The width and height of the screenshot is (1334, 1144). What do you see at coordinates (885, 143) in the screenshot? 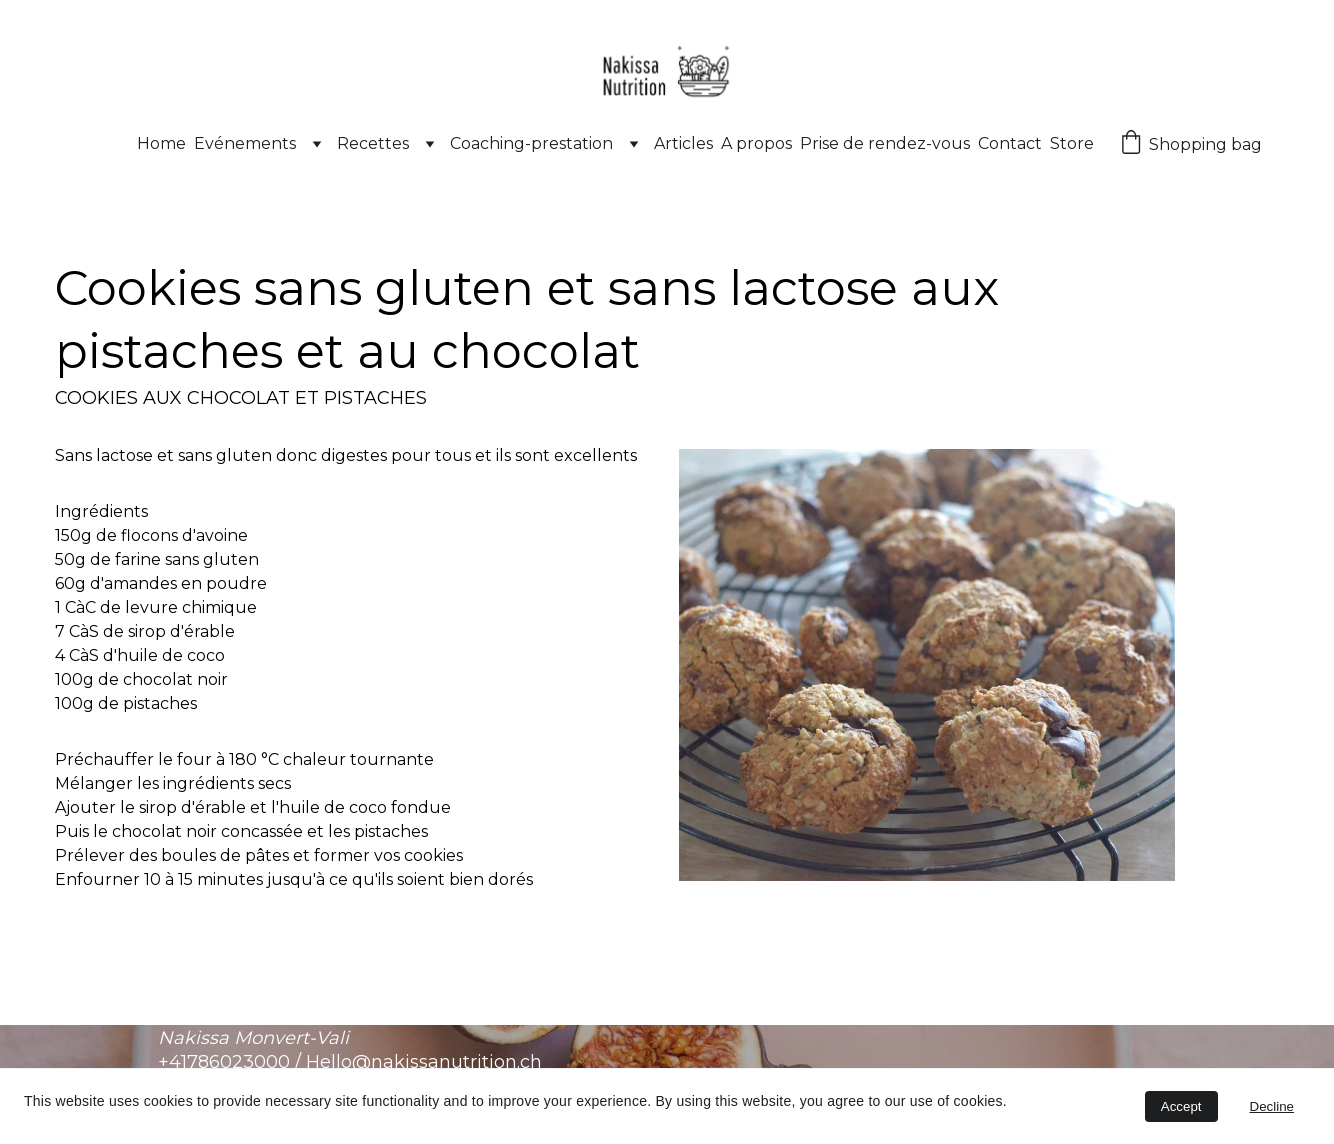
I see `Prise de rendez-vous` at bounding box center [885, 143].